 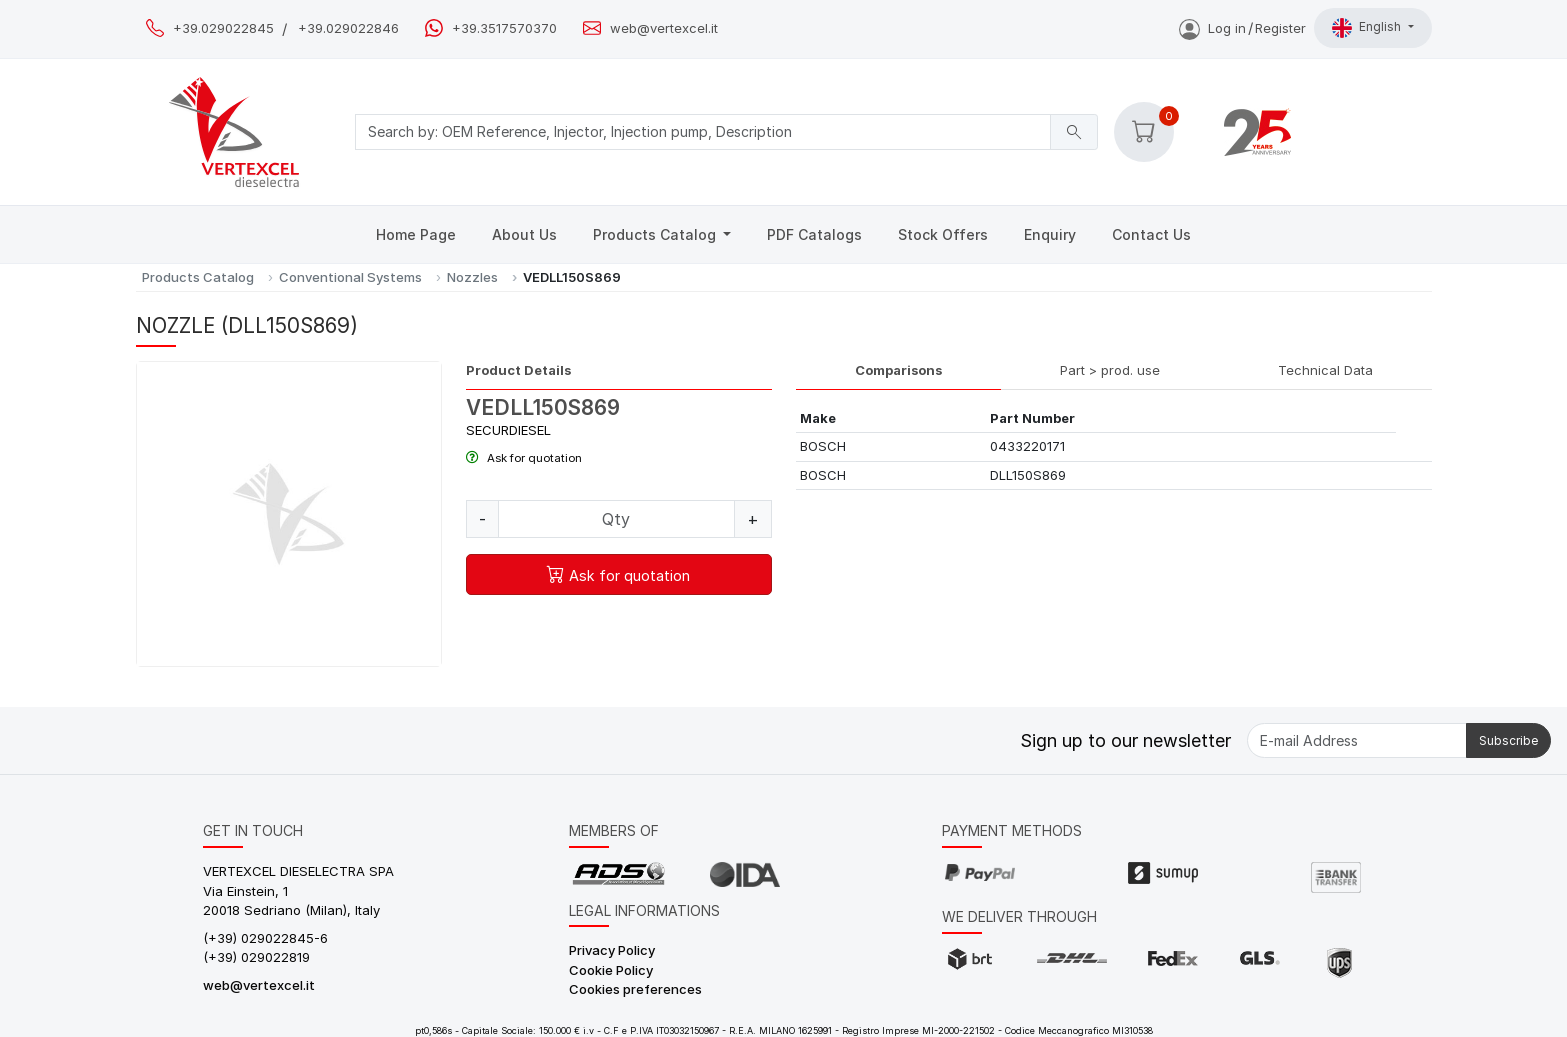 I want to click on PDF Catalogs, so click(x=814, y=234).